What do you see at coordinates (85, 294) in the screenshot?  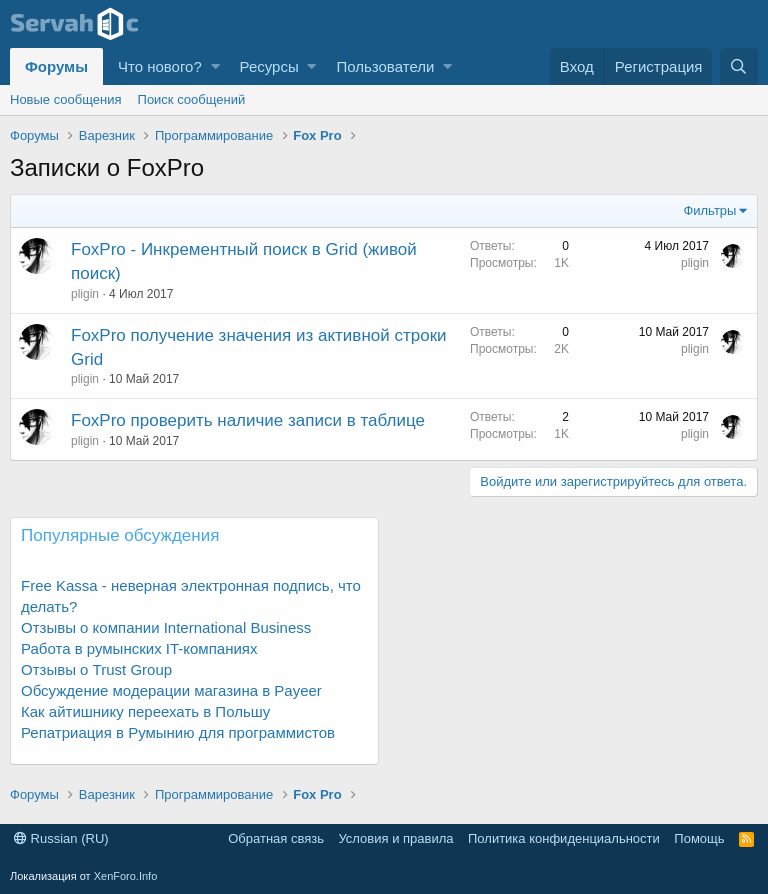 I see `pligin` at bounding box center [85, 294].